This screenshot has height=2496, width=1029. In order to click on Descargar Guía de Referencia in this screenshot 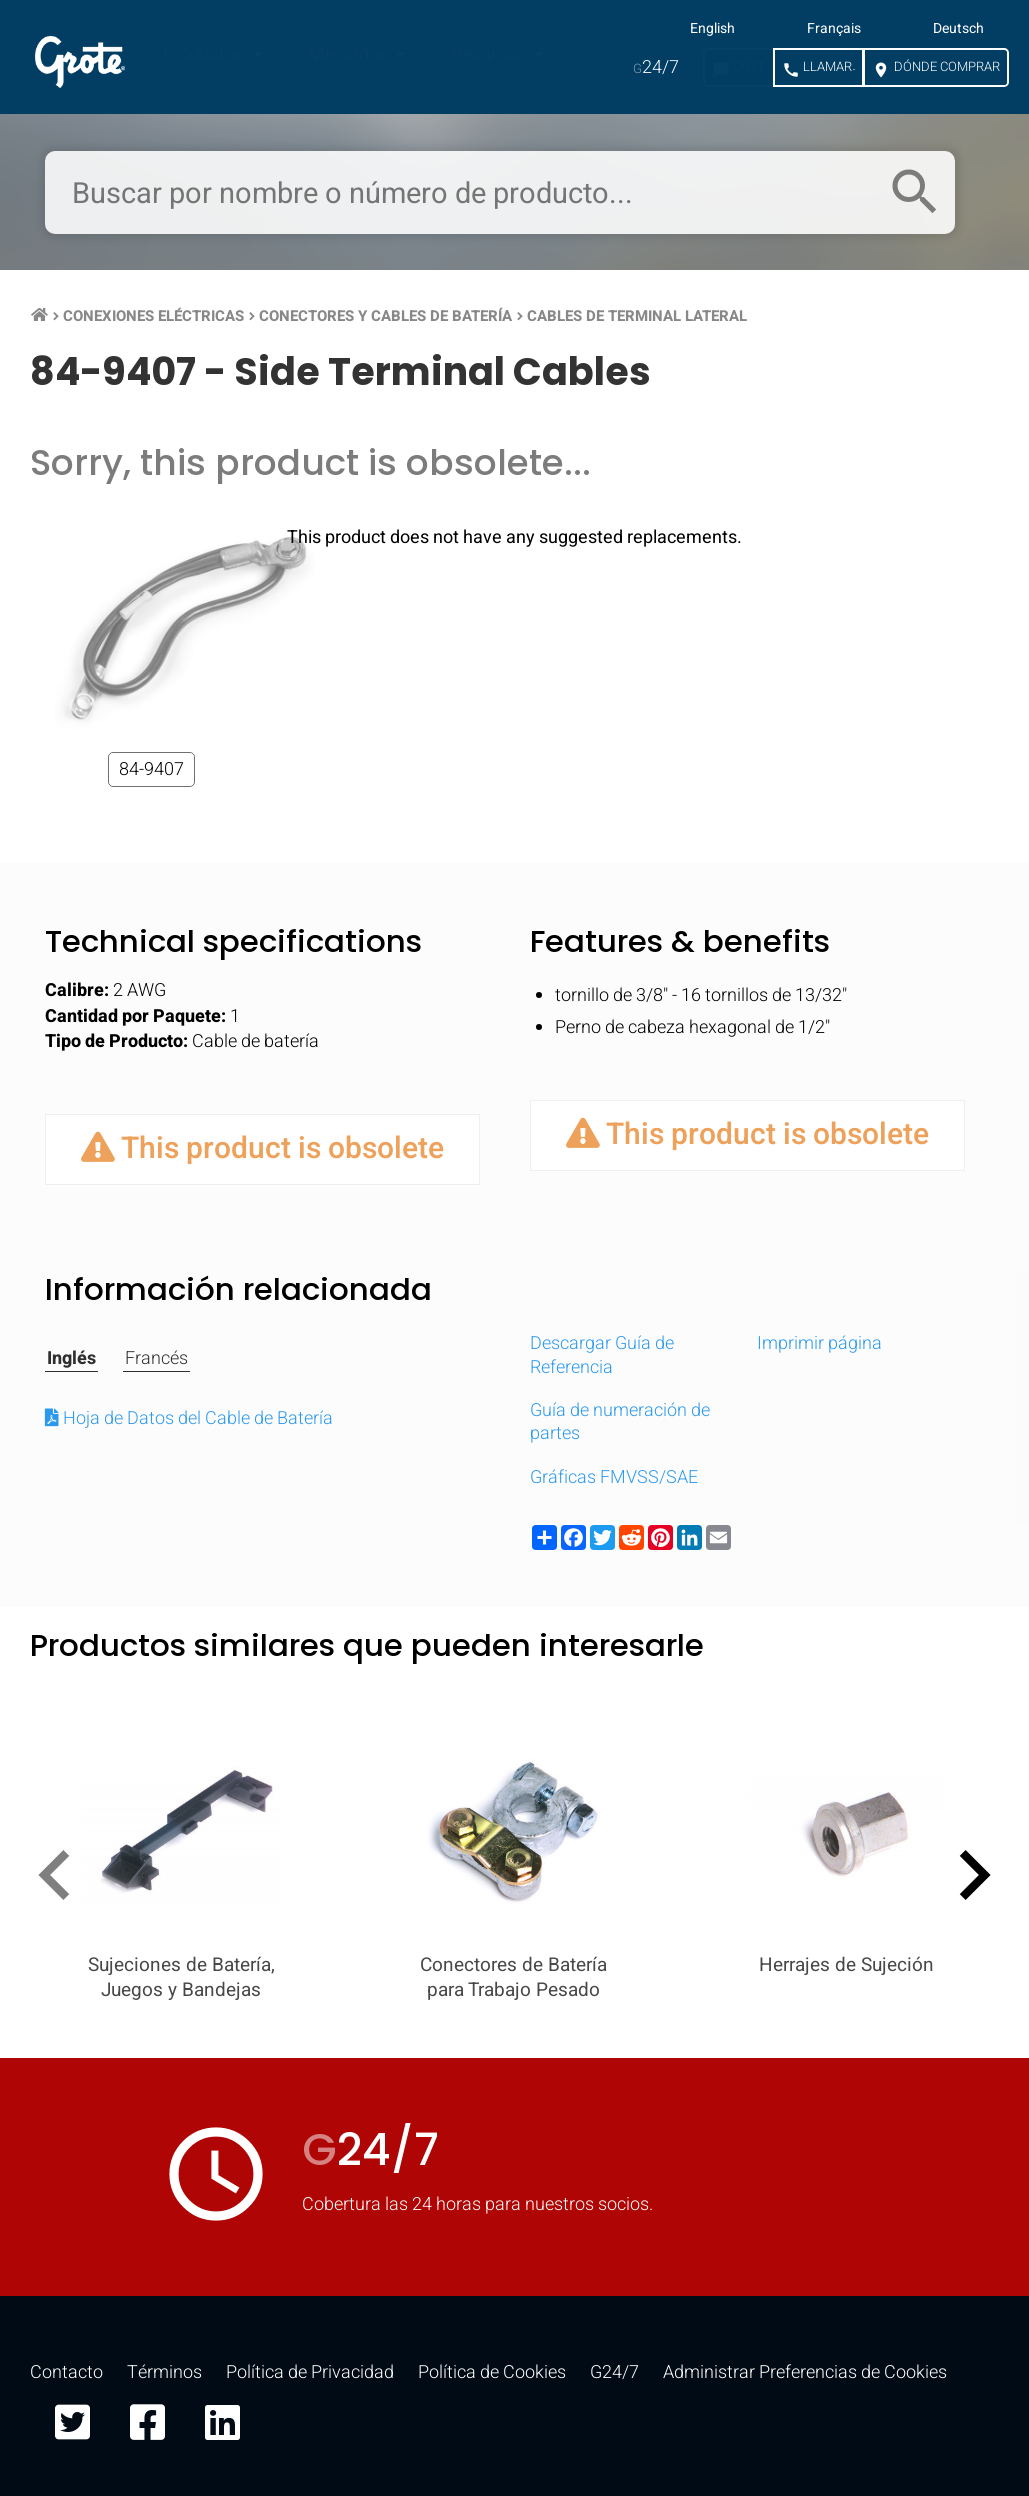, I will do `click(602, 1355)`.